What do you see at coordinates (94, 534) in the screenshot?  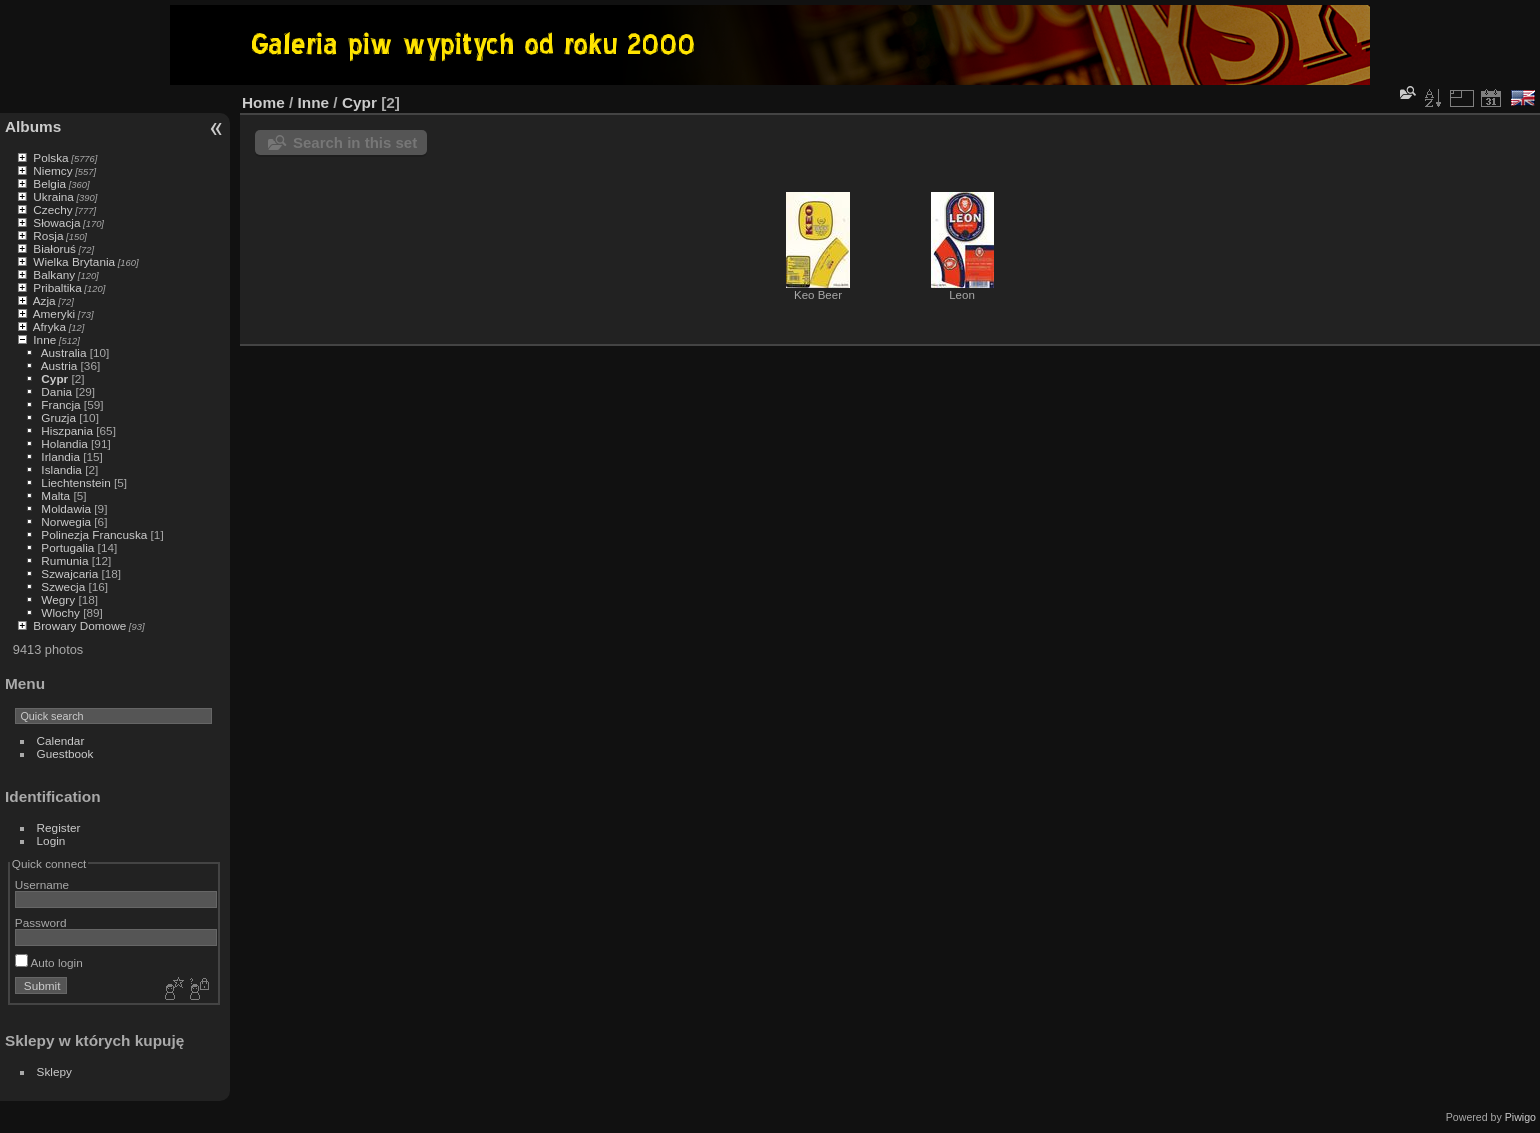 I see `Polinezja Francuska` at bounding box center [94, 534].